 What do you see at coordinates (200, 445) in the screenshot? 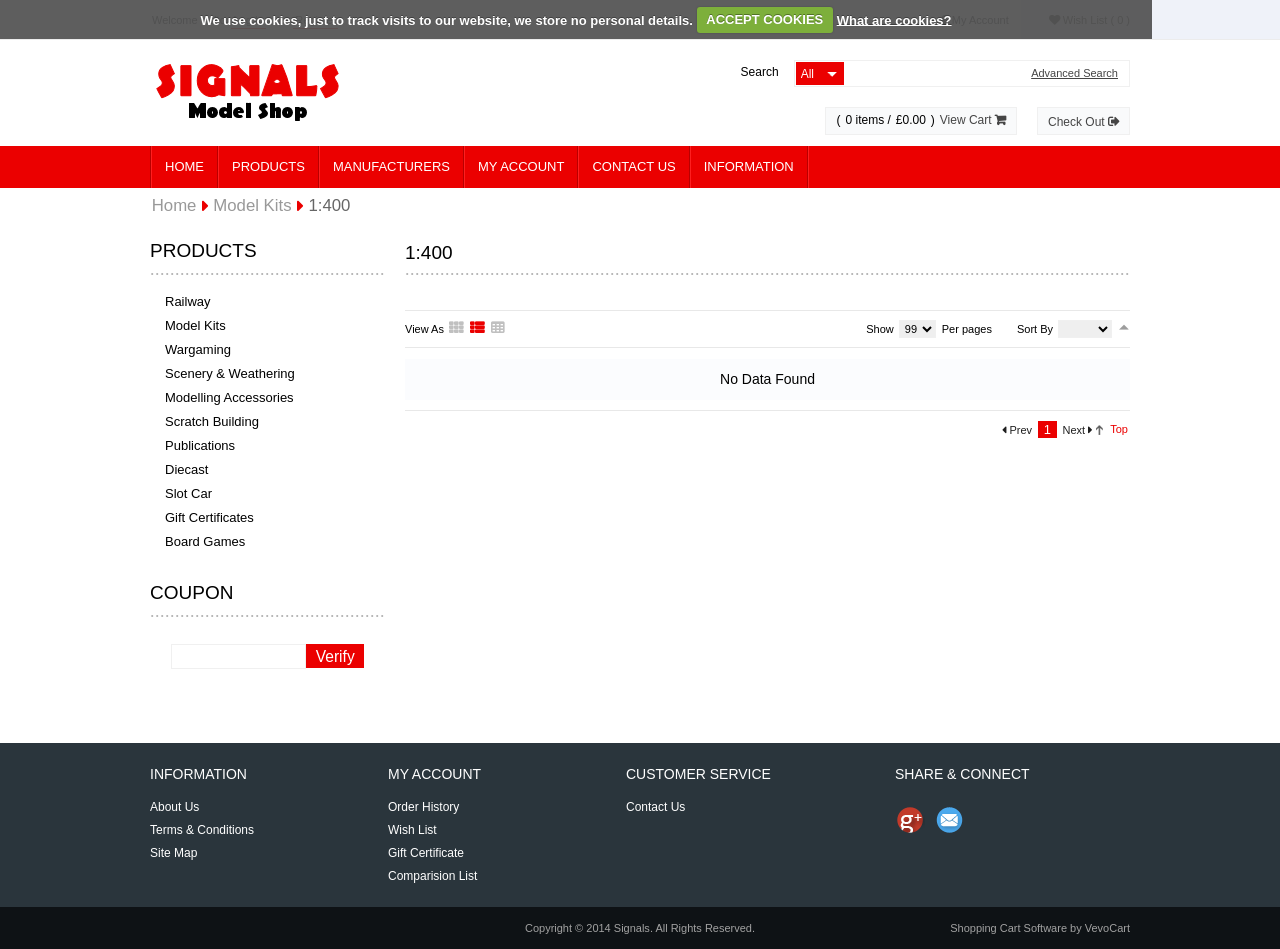
I see `Publications` at bounding box center [200, 445].